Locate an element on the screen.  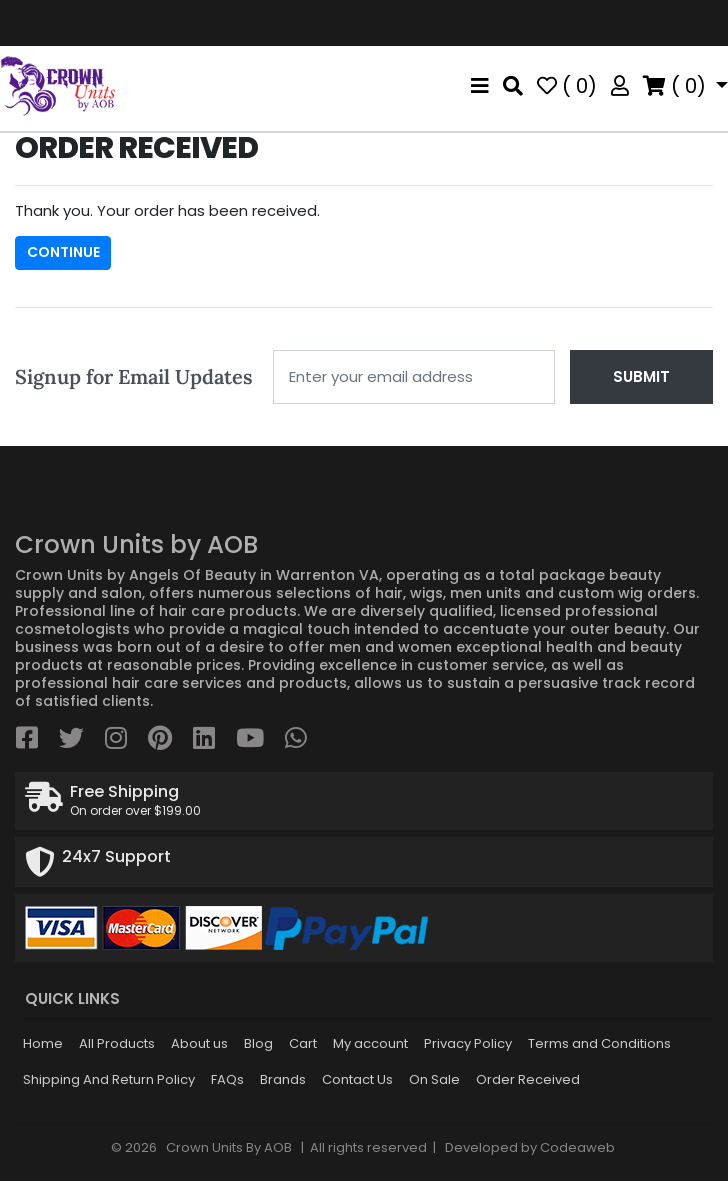
Continue is located at coordinates (63, 252).